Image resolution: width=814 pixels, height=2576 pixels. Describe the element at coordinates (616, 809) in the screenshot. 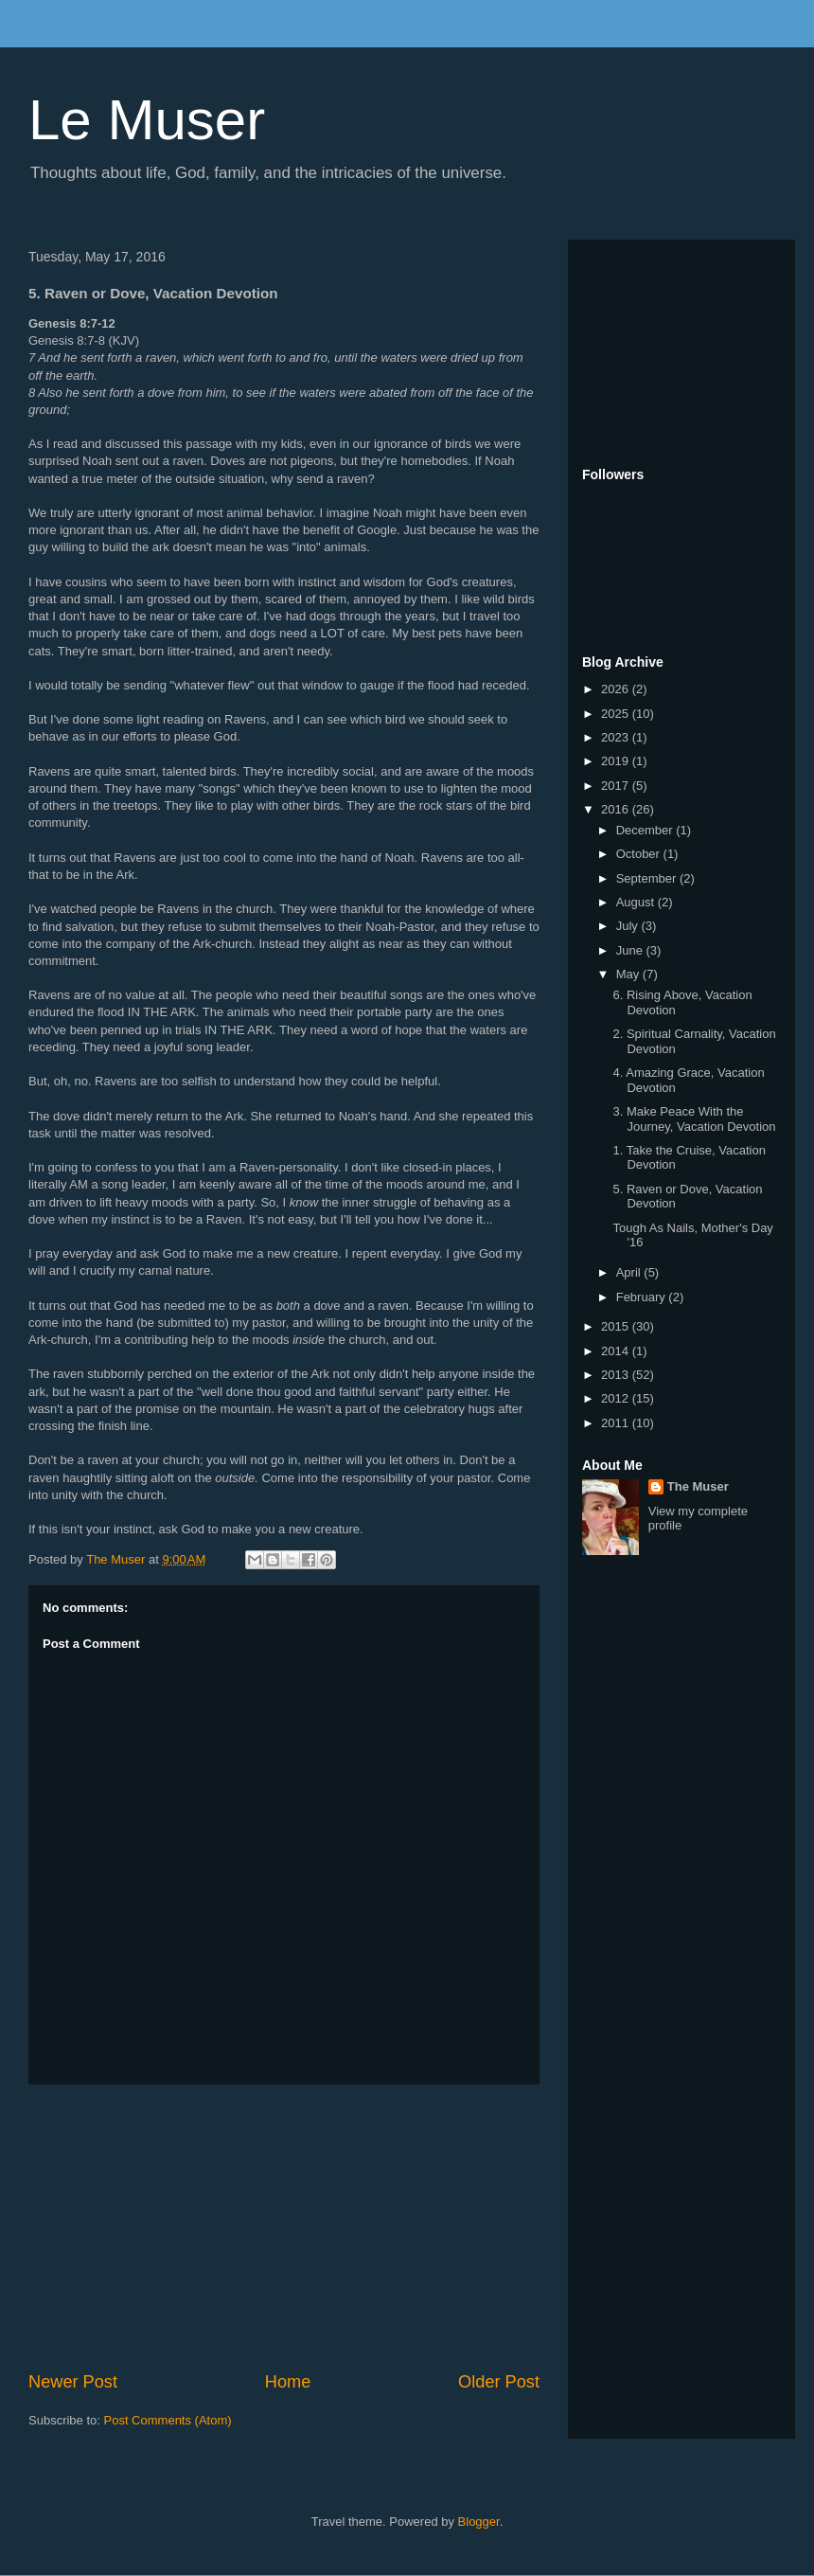

I see `2016` at that location.